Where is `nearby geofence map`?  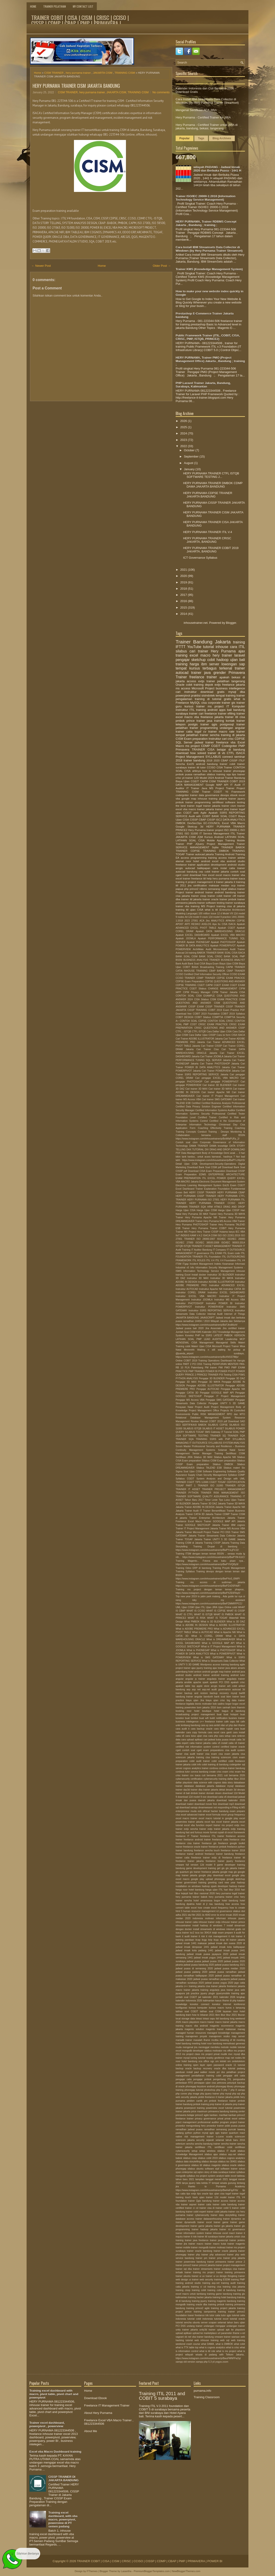
nearby geofence map is located at coordinates (218, 2058).